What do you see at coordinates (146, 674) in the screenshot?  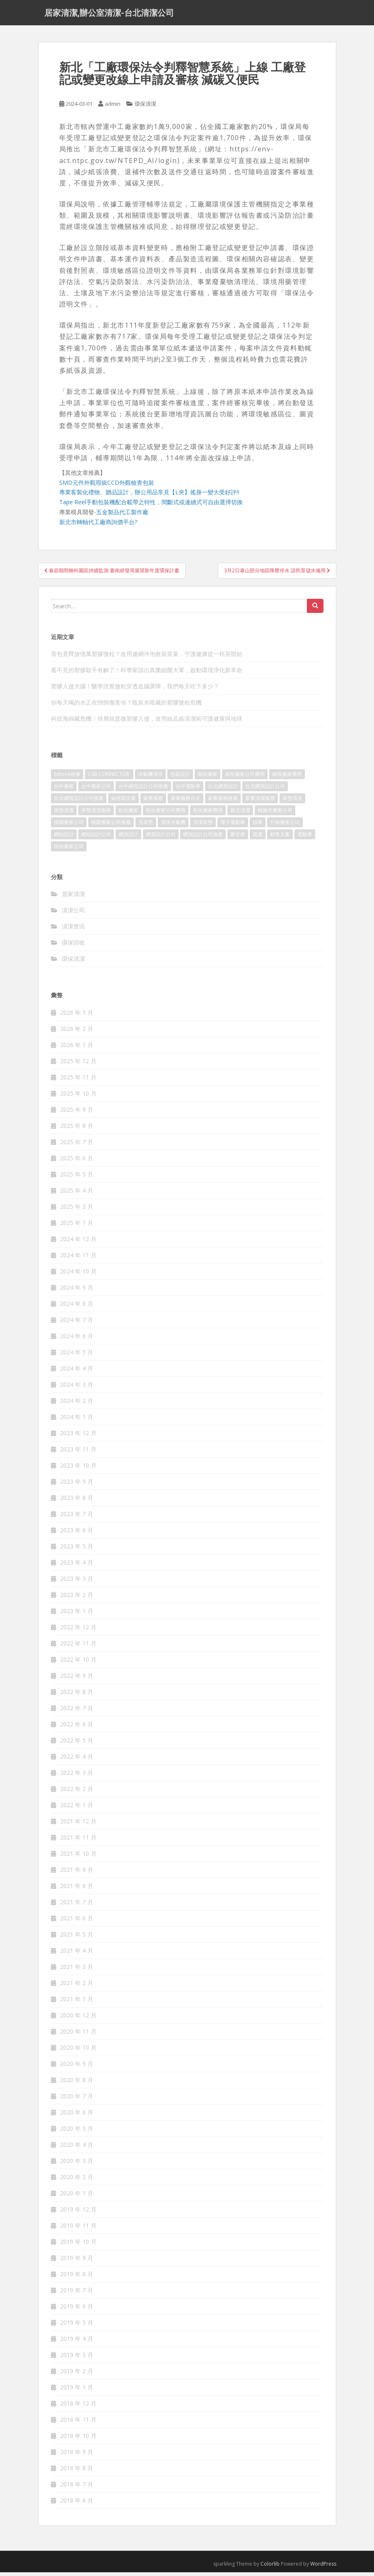 I see `看不見的塑膠殺手有解了！科學家請出真菌細菌大軍，啟動環境淨化新革命` at bounding box center [146, 674].